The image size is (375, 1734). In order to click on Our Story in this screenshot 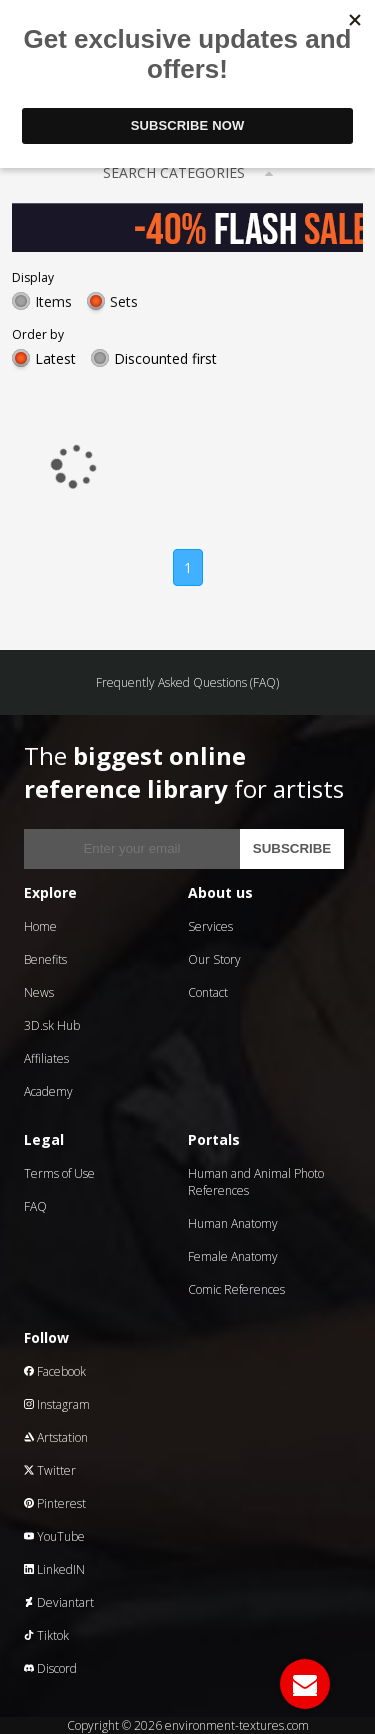, I will do `click(214, 959)`.